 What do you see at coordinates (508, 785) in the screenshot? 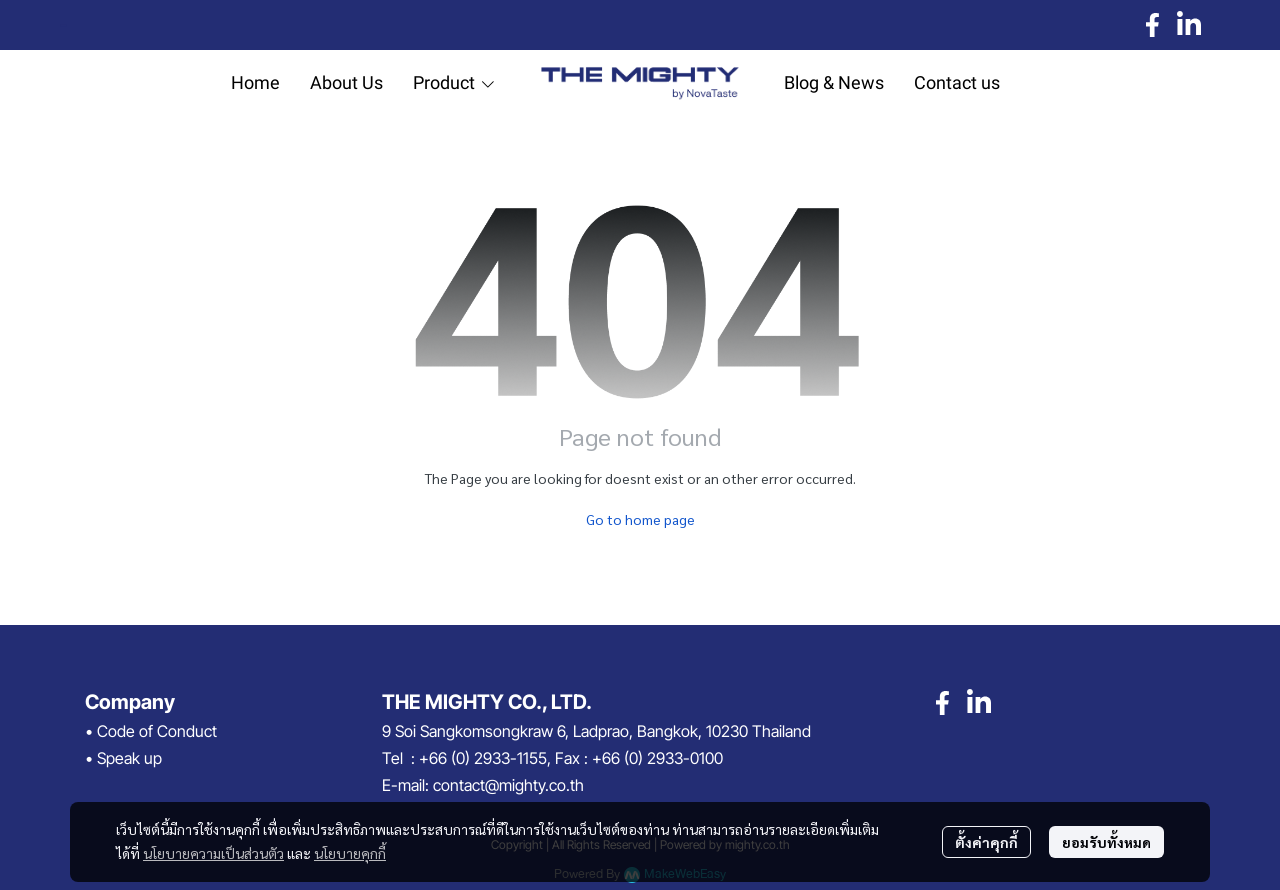
I see `contact@mighty.co.th` at bounding box center [508, 785].